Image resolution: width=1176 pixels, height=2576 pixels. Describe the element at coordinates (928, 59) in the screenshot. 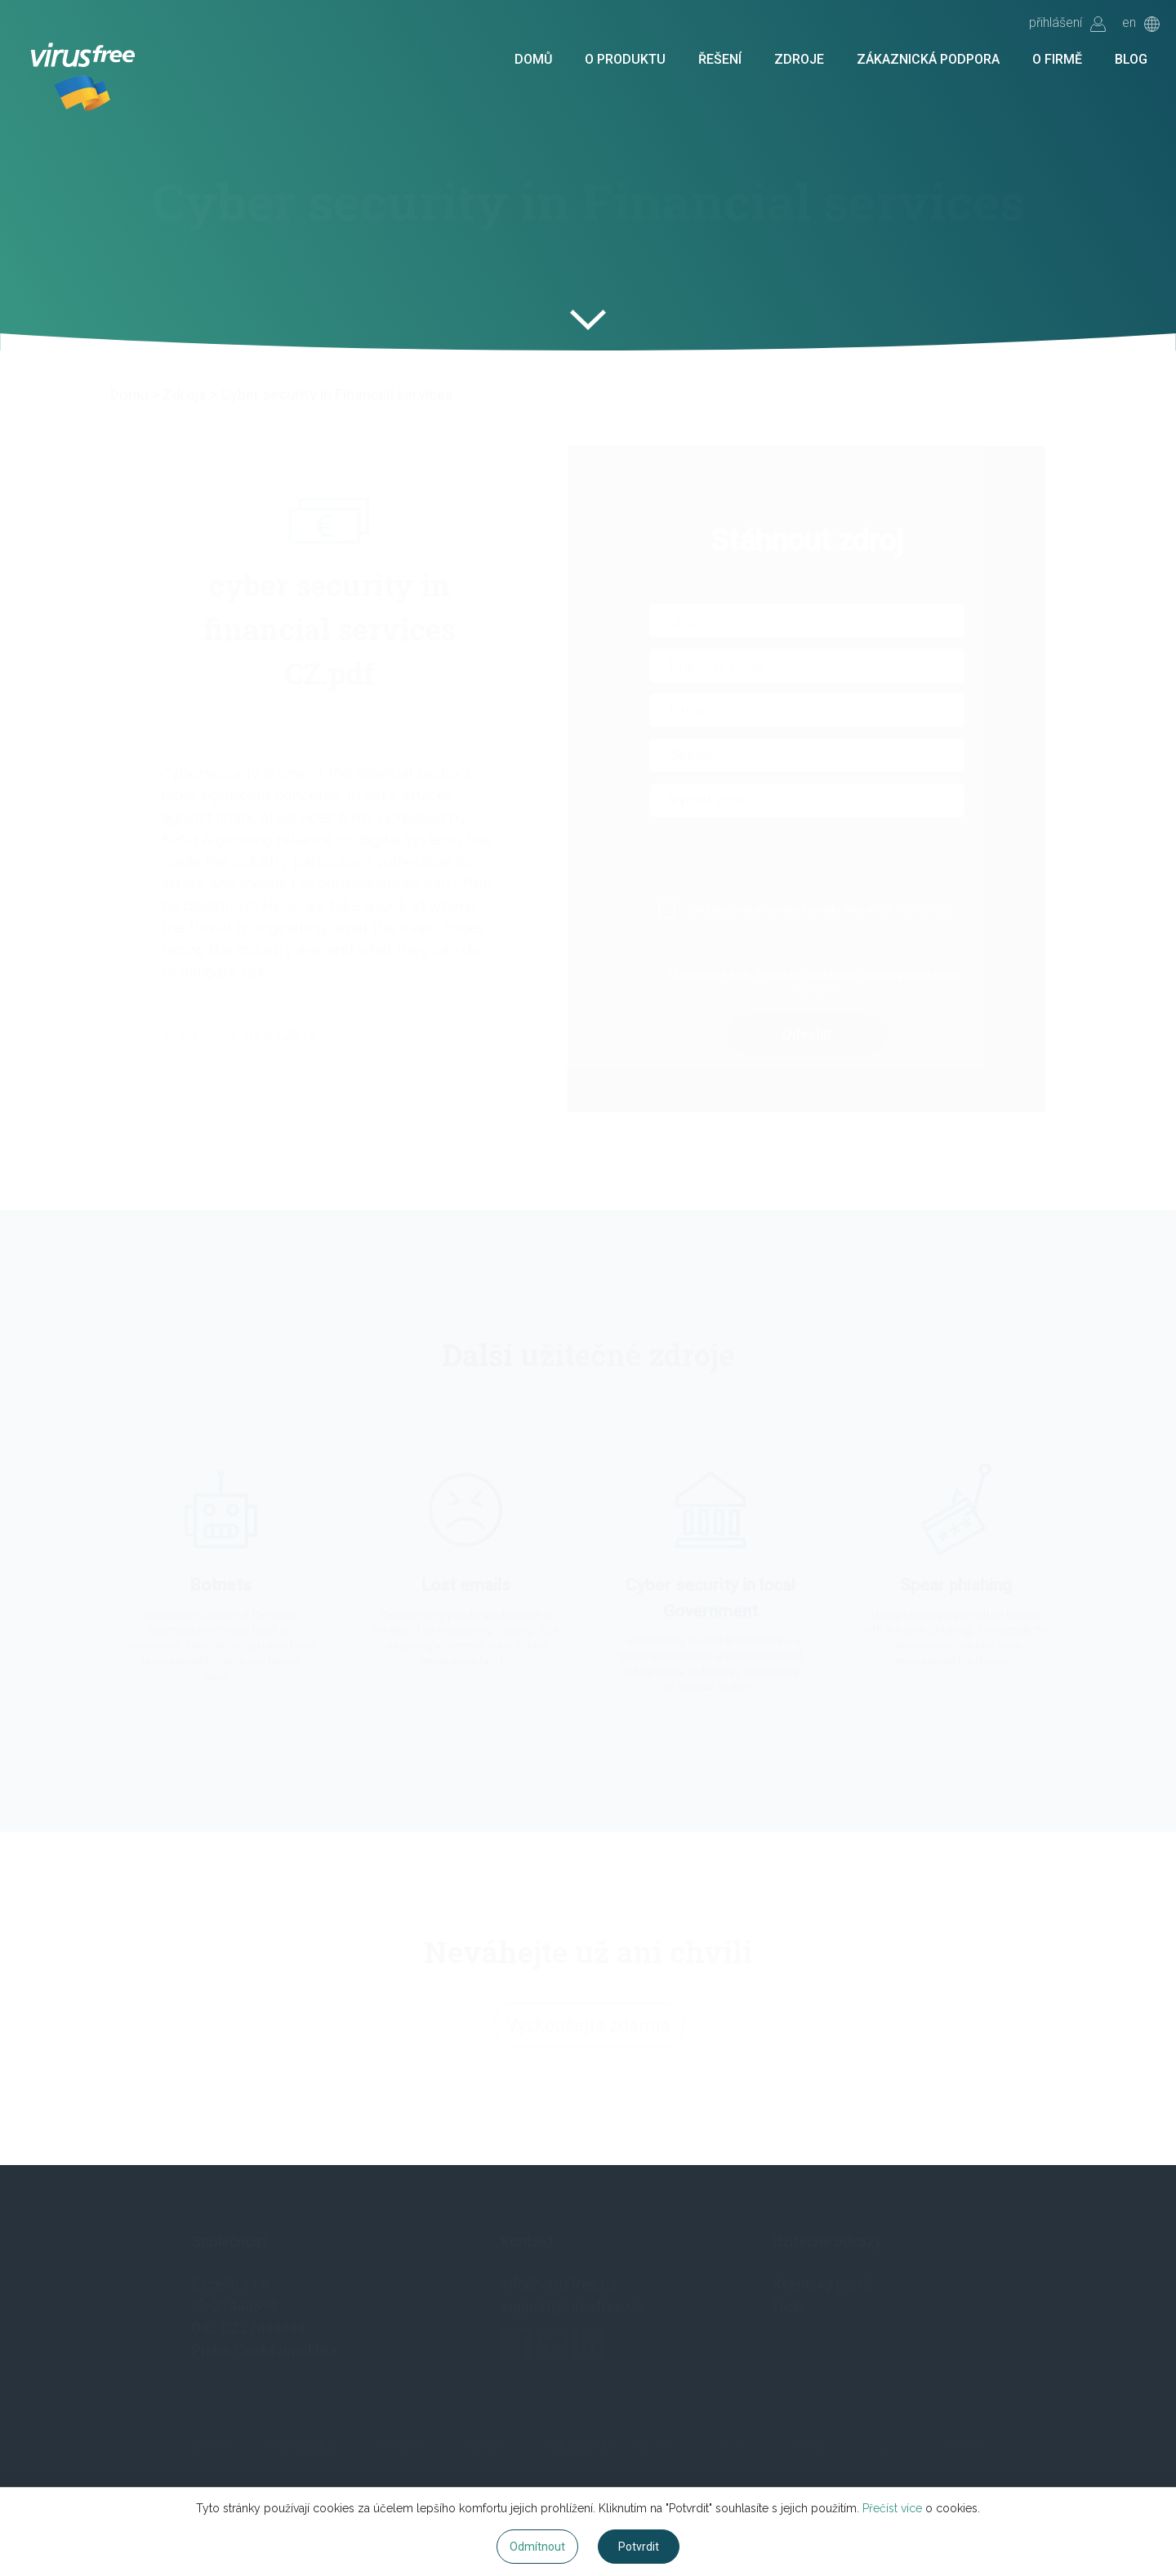

I see `Zákaznická podpora` at that location.